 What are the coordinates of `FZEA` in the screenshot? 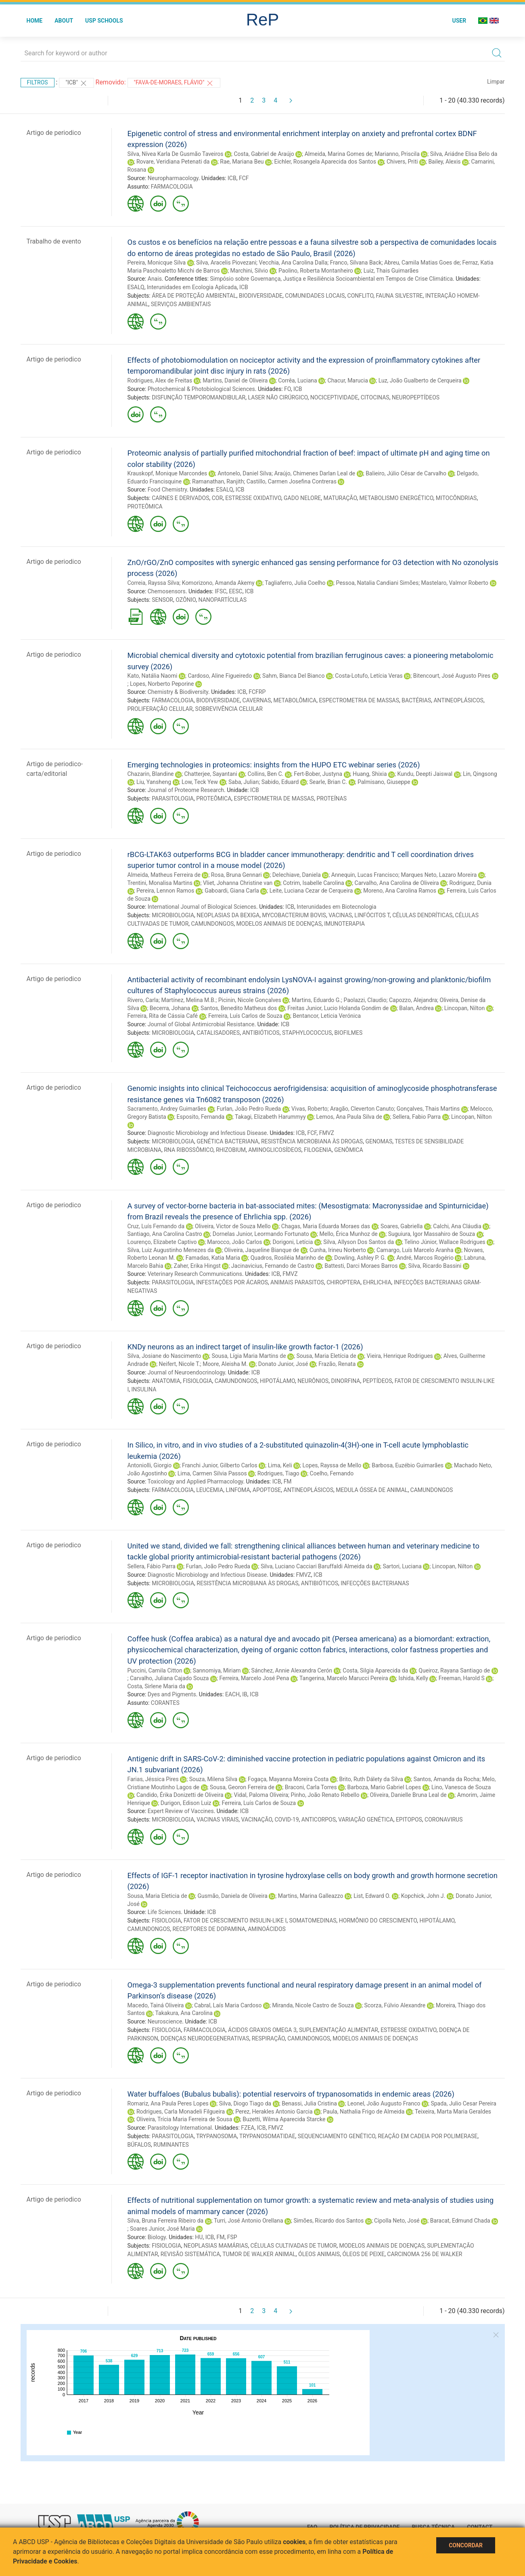 It's located at (247, 2127).